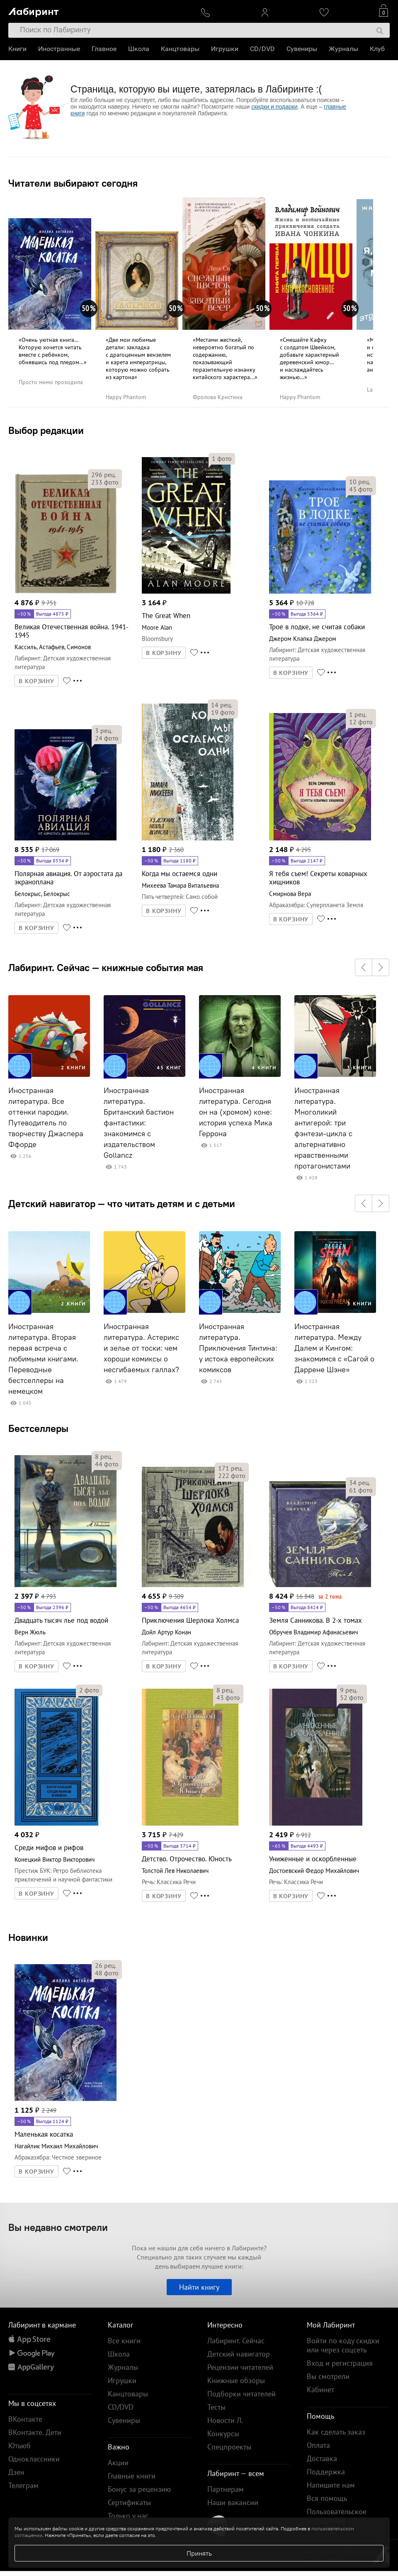 The height and width of the screenshot is (2576, 398). I want to click on рец., so click(103, 474).